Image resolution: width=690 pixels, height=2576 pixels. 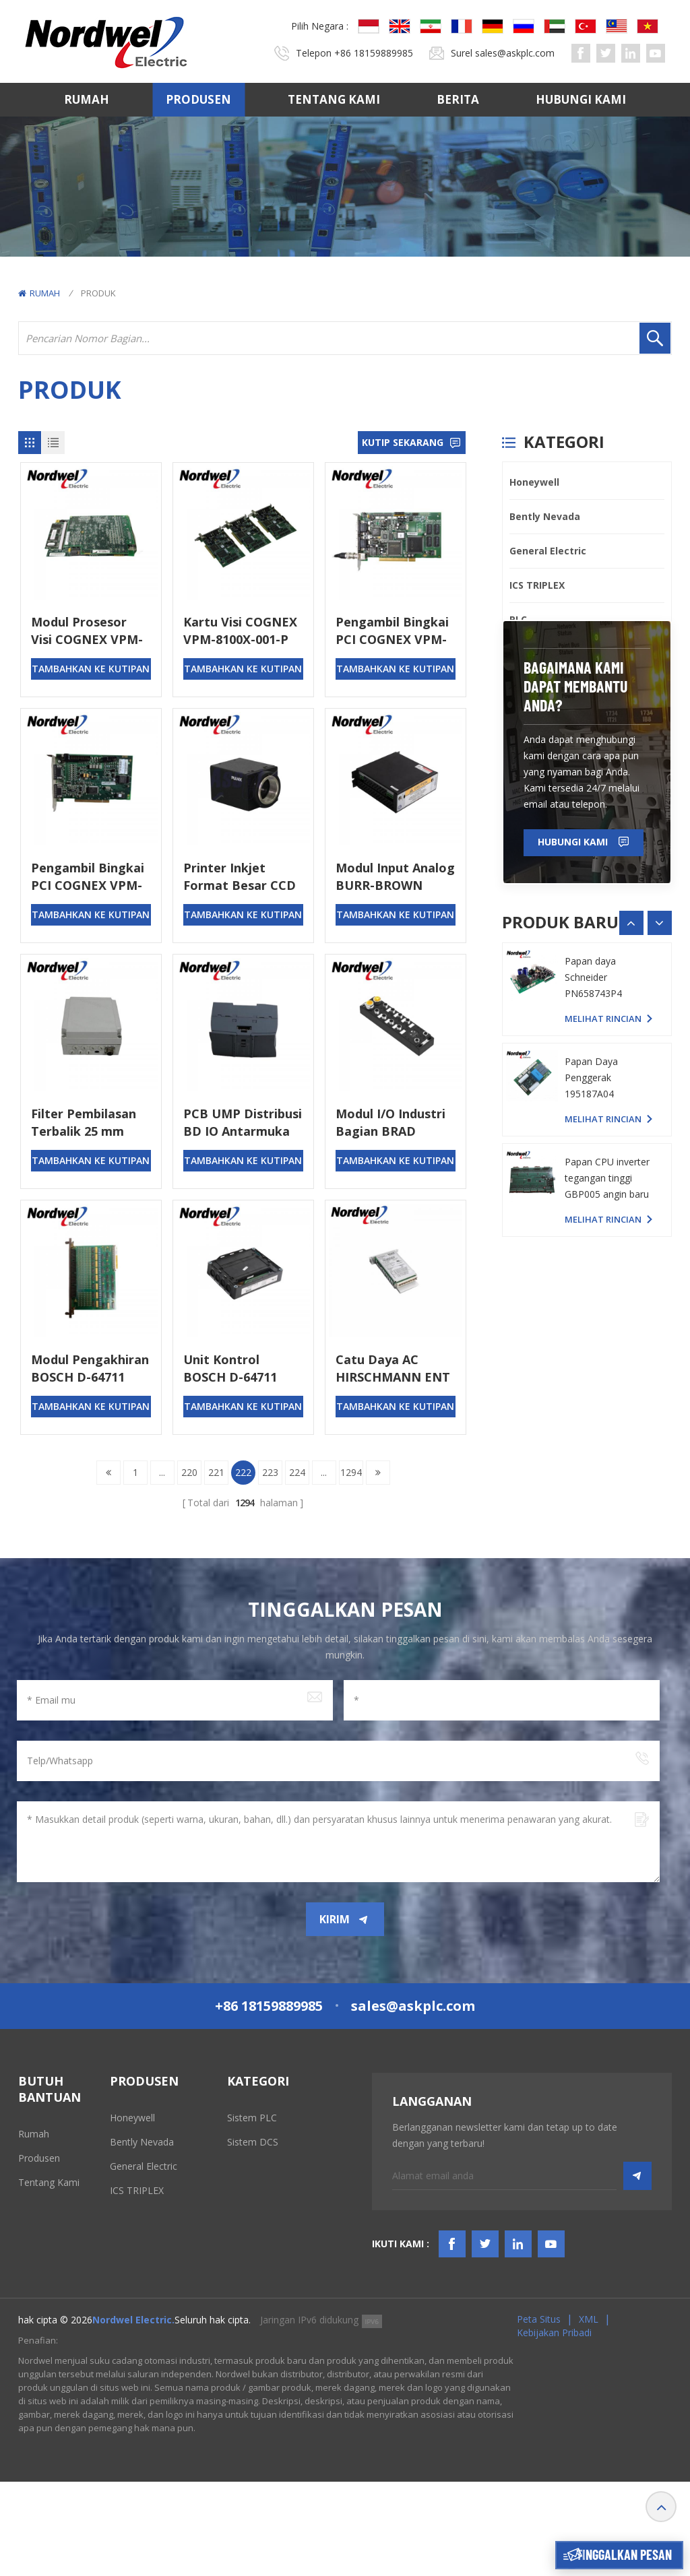 I want to click on HMIS, so click(x=239, y=2190).